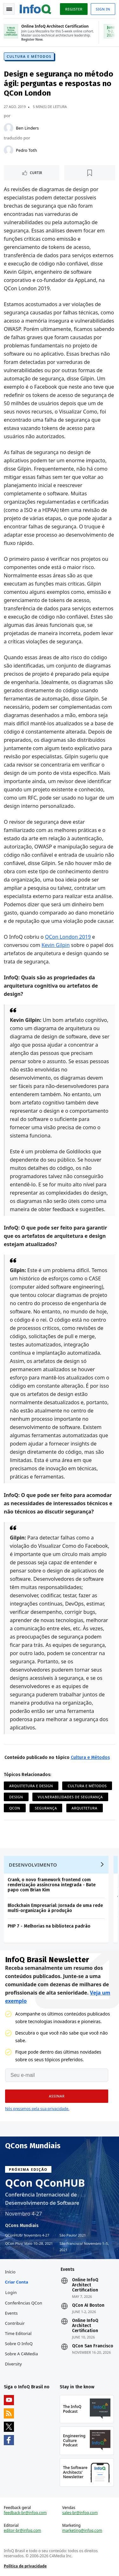 This screenshot has width=119, height=2576. What do you see at coordinates (82, 2530) in the screenshot?
I see `marketing@infoq.com` at bounding box center [82, 2530].